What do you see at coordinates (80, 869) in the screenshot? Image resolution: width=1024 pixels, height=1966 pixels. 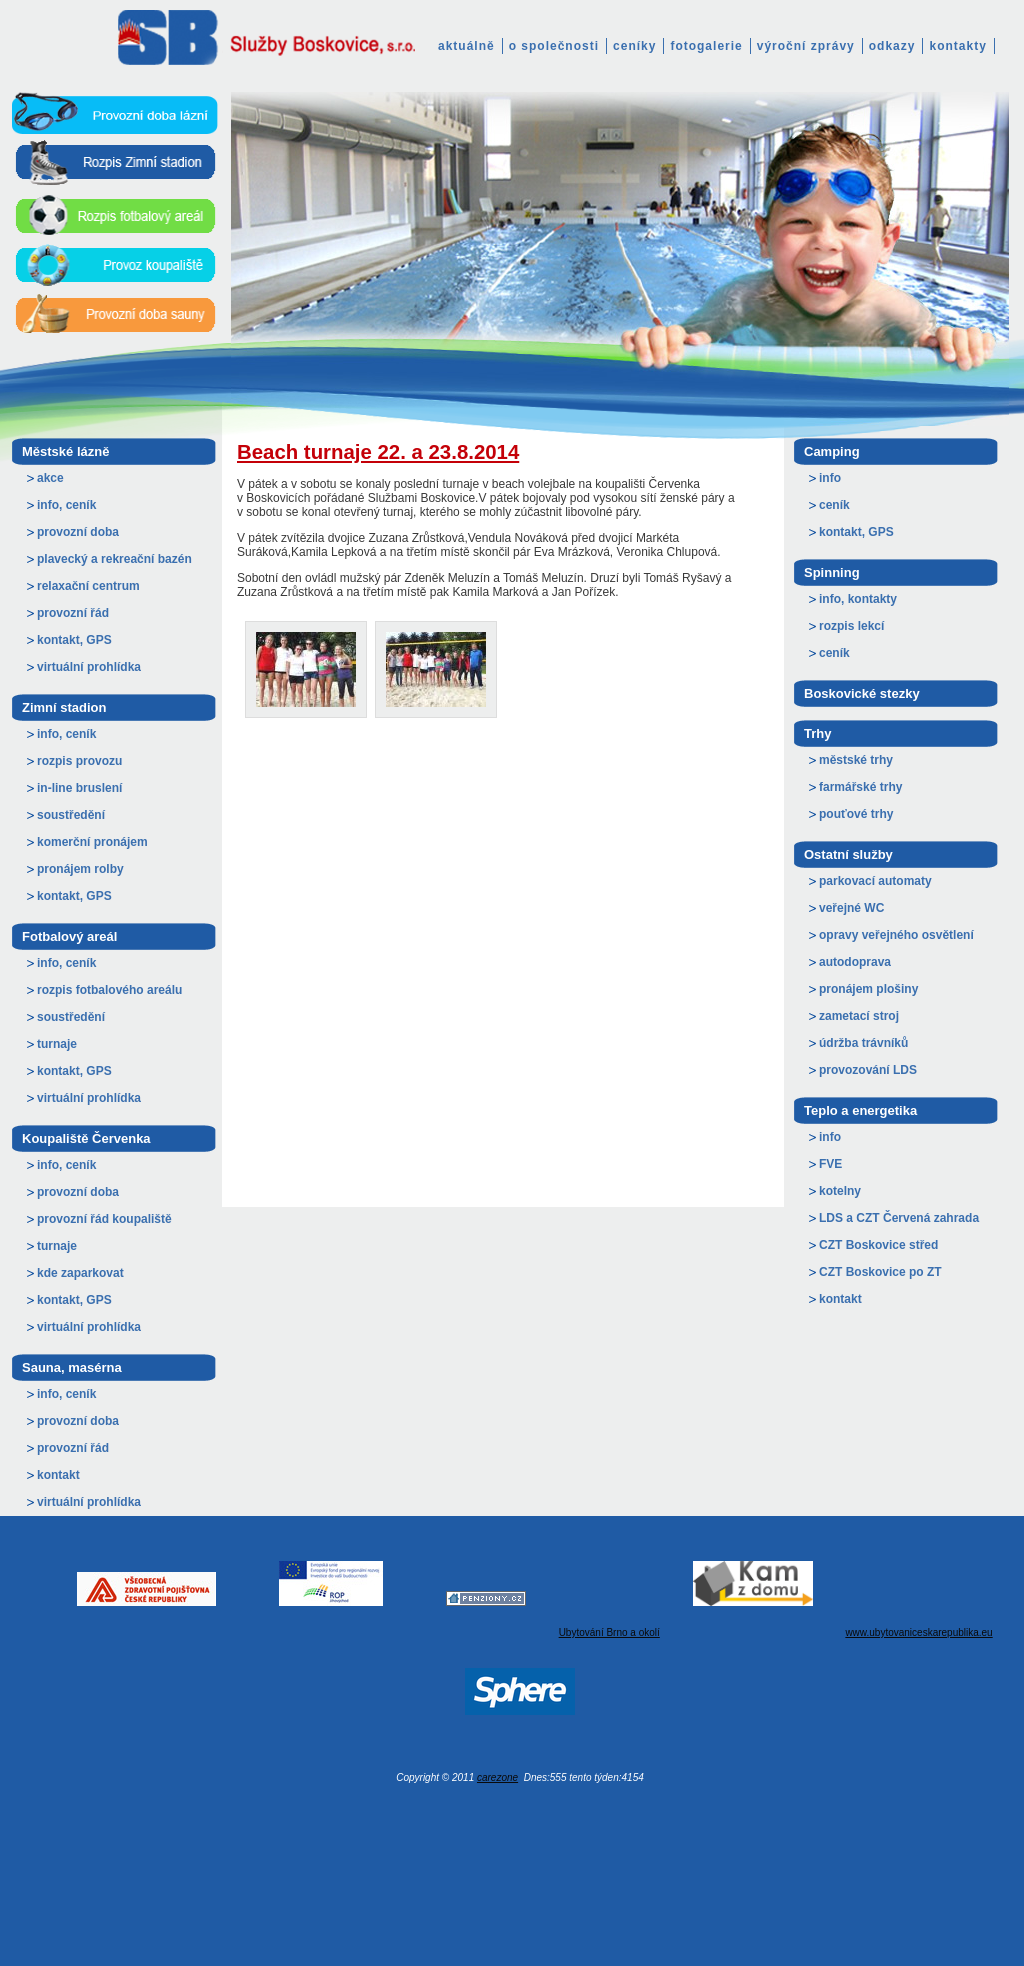 I see `pronájem rolby` at bounding box center [80, 869].